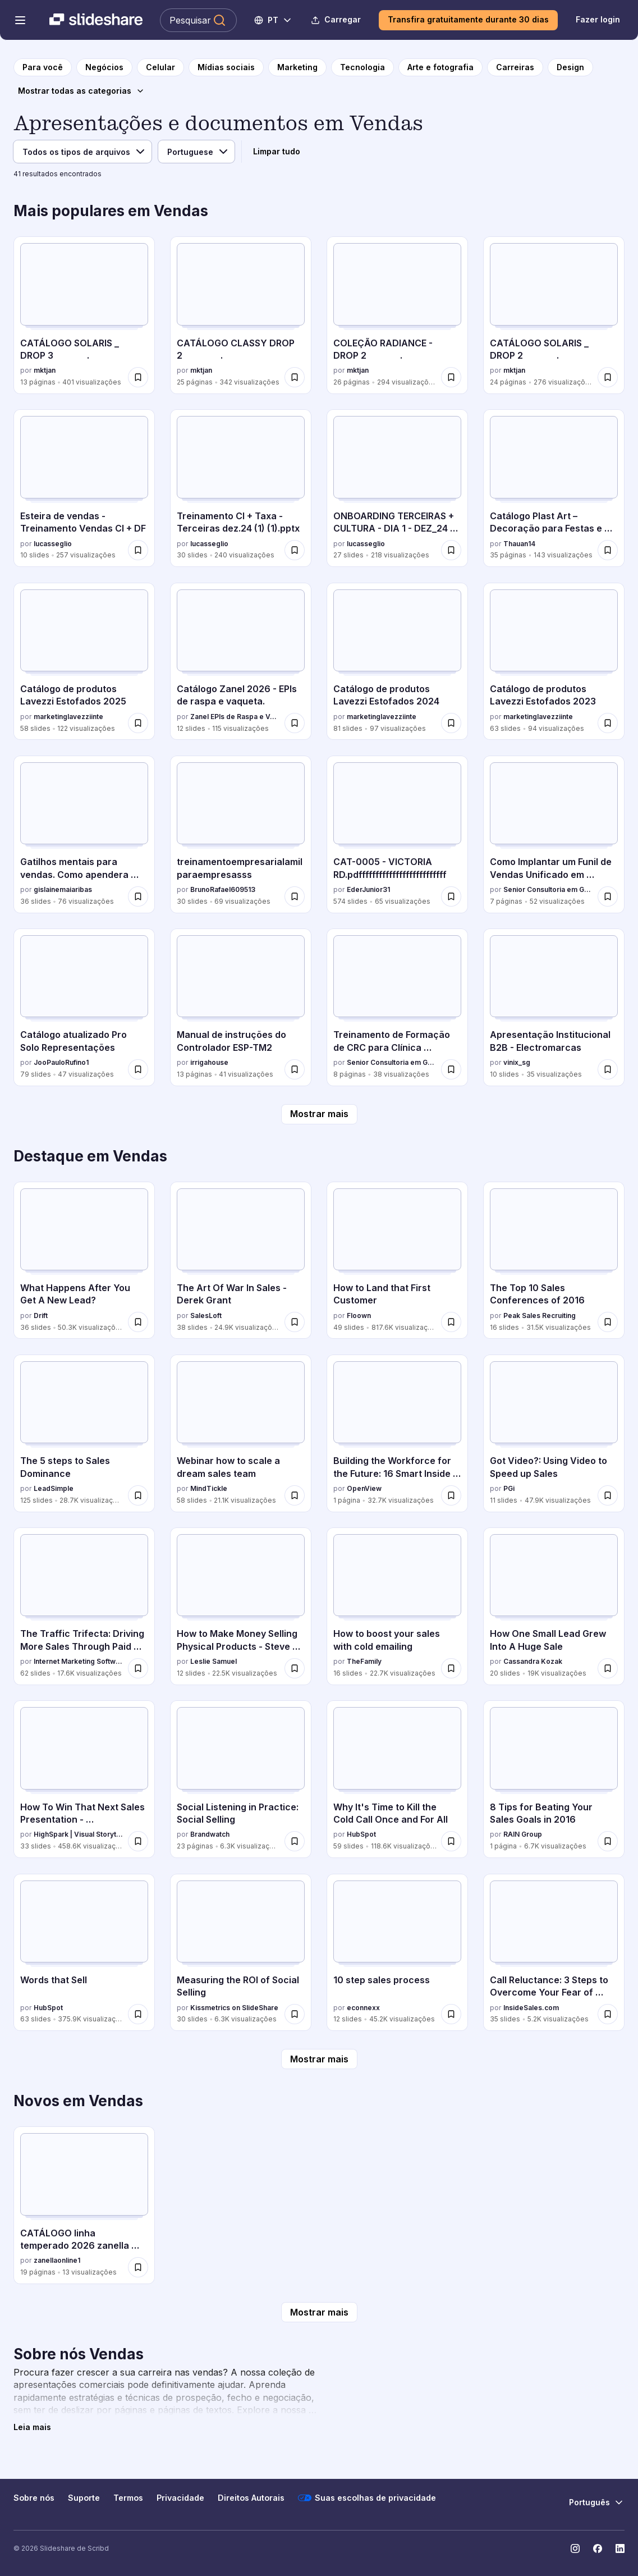 This screenshot has height=2576, width=638. I want to click on [Catálogo Zanel 2026 - EPIs de raspa e vaqueta. por Zanel EPIs de Raspa e Vaqueta, tem 12 slides com 115 visualizações.], so click(240, 661).